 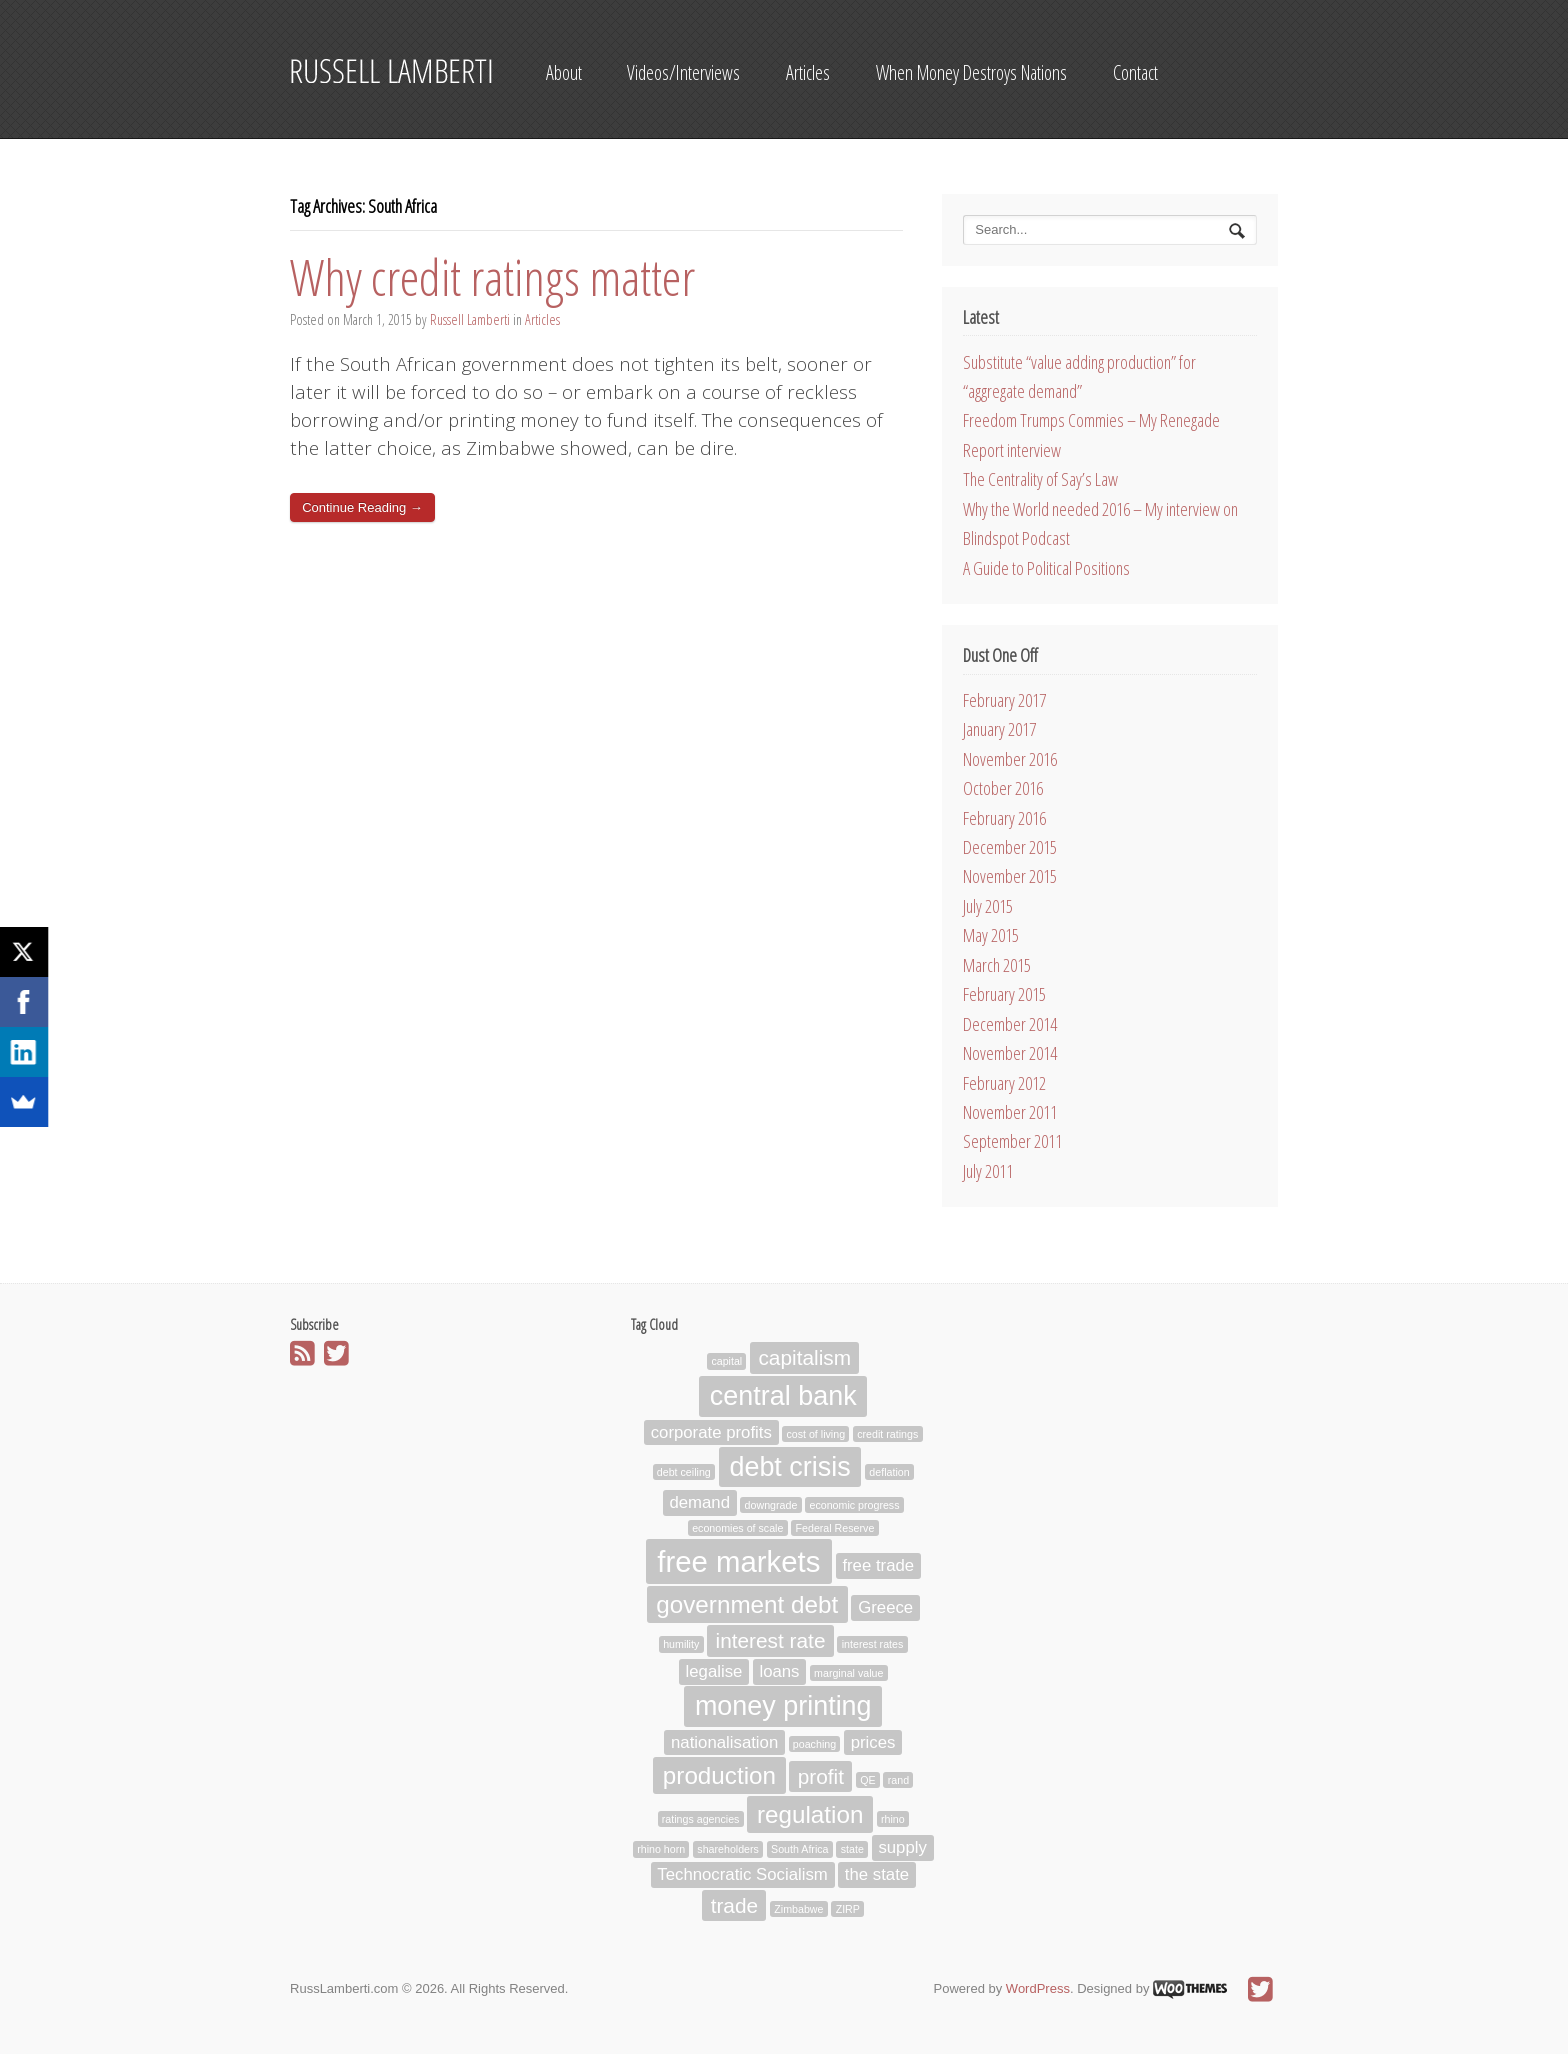 What do you see at coordinates (835, 1528) in the screenshot?
I see `Federal Reserve [Federal Reserve (1 item)]` at bounding box center [835, 1528].